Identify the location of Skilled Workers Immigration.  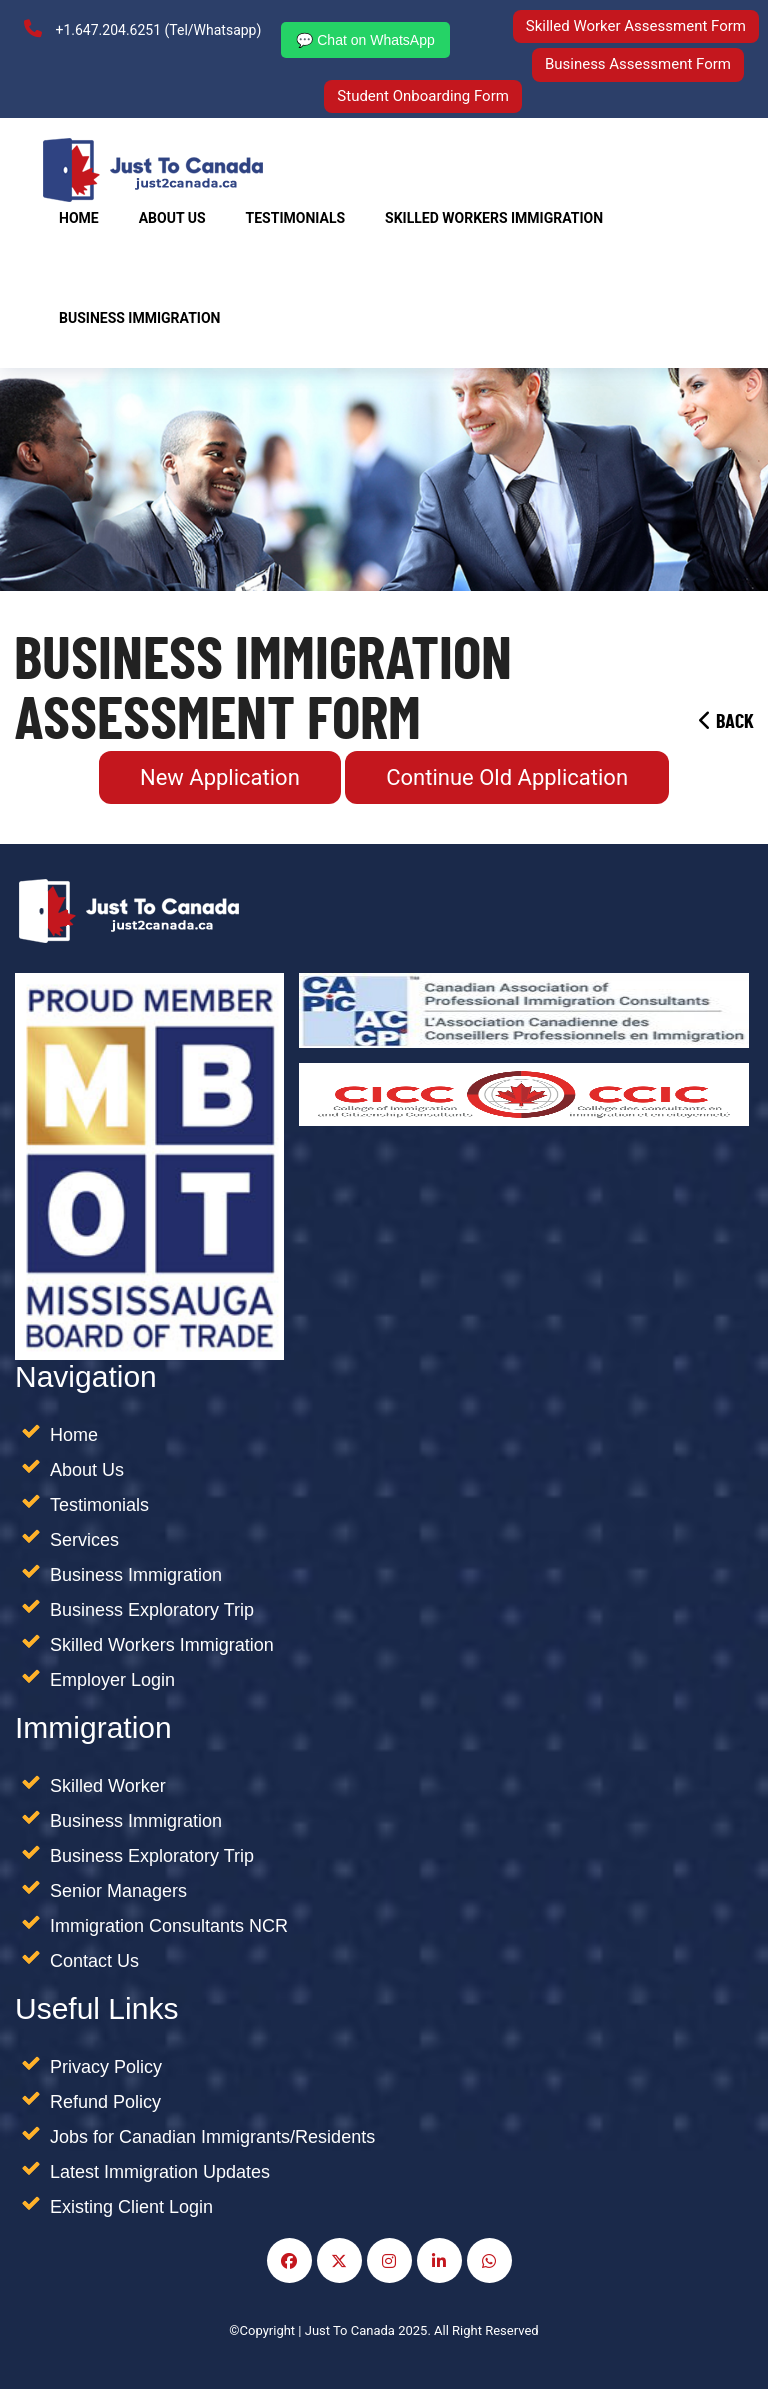
(162, 1645).